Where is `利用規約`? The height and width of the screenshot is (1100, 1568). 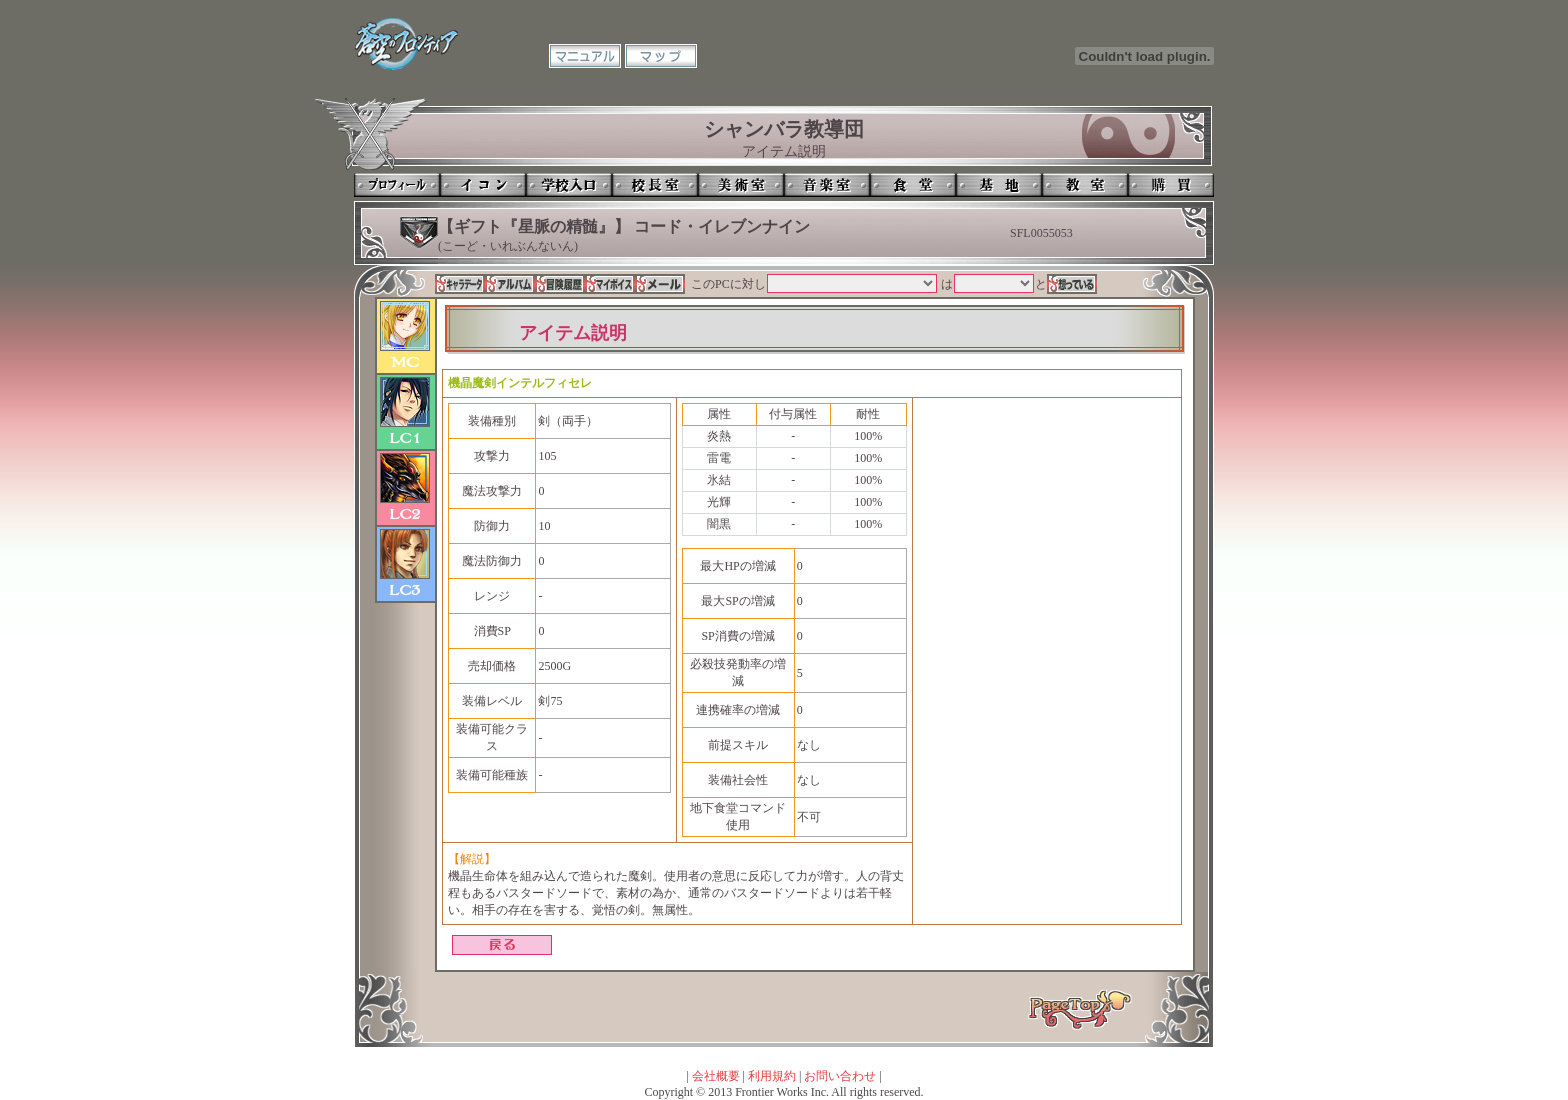 利用規約 is located at coordinates (772, 1076).